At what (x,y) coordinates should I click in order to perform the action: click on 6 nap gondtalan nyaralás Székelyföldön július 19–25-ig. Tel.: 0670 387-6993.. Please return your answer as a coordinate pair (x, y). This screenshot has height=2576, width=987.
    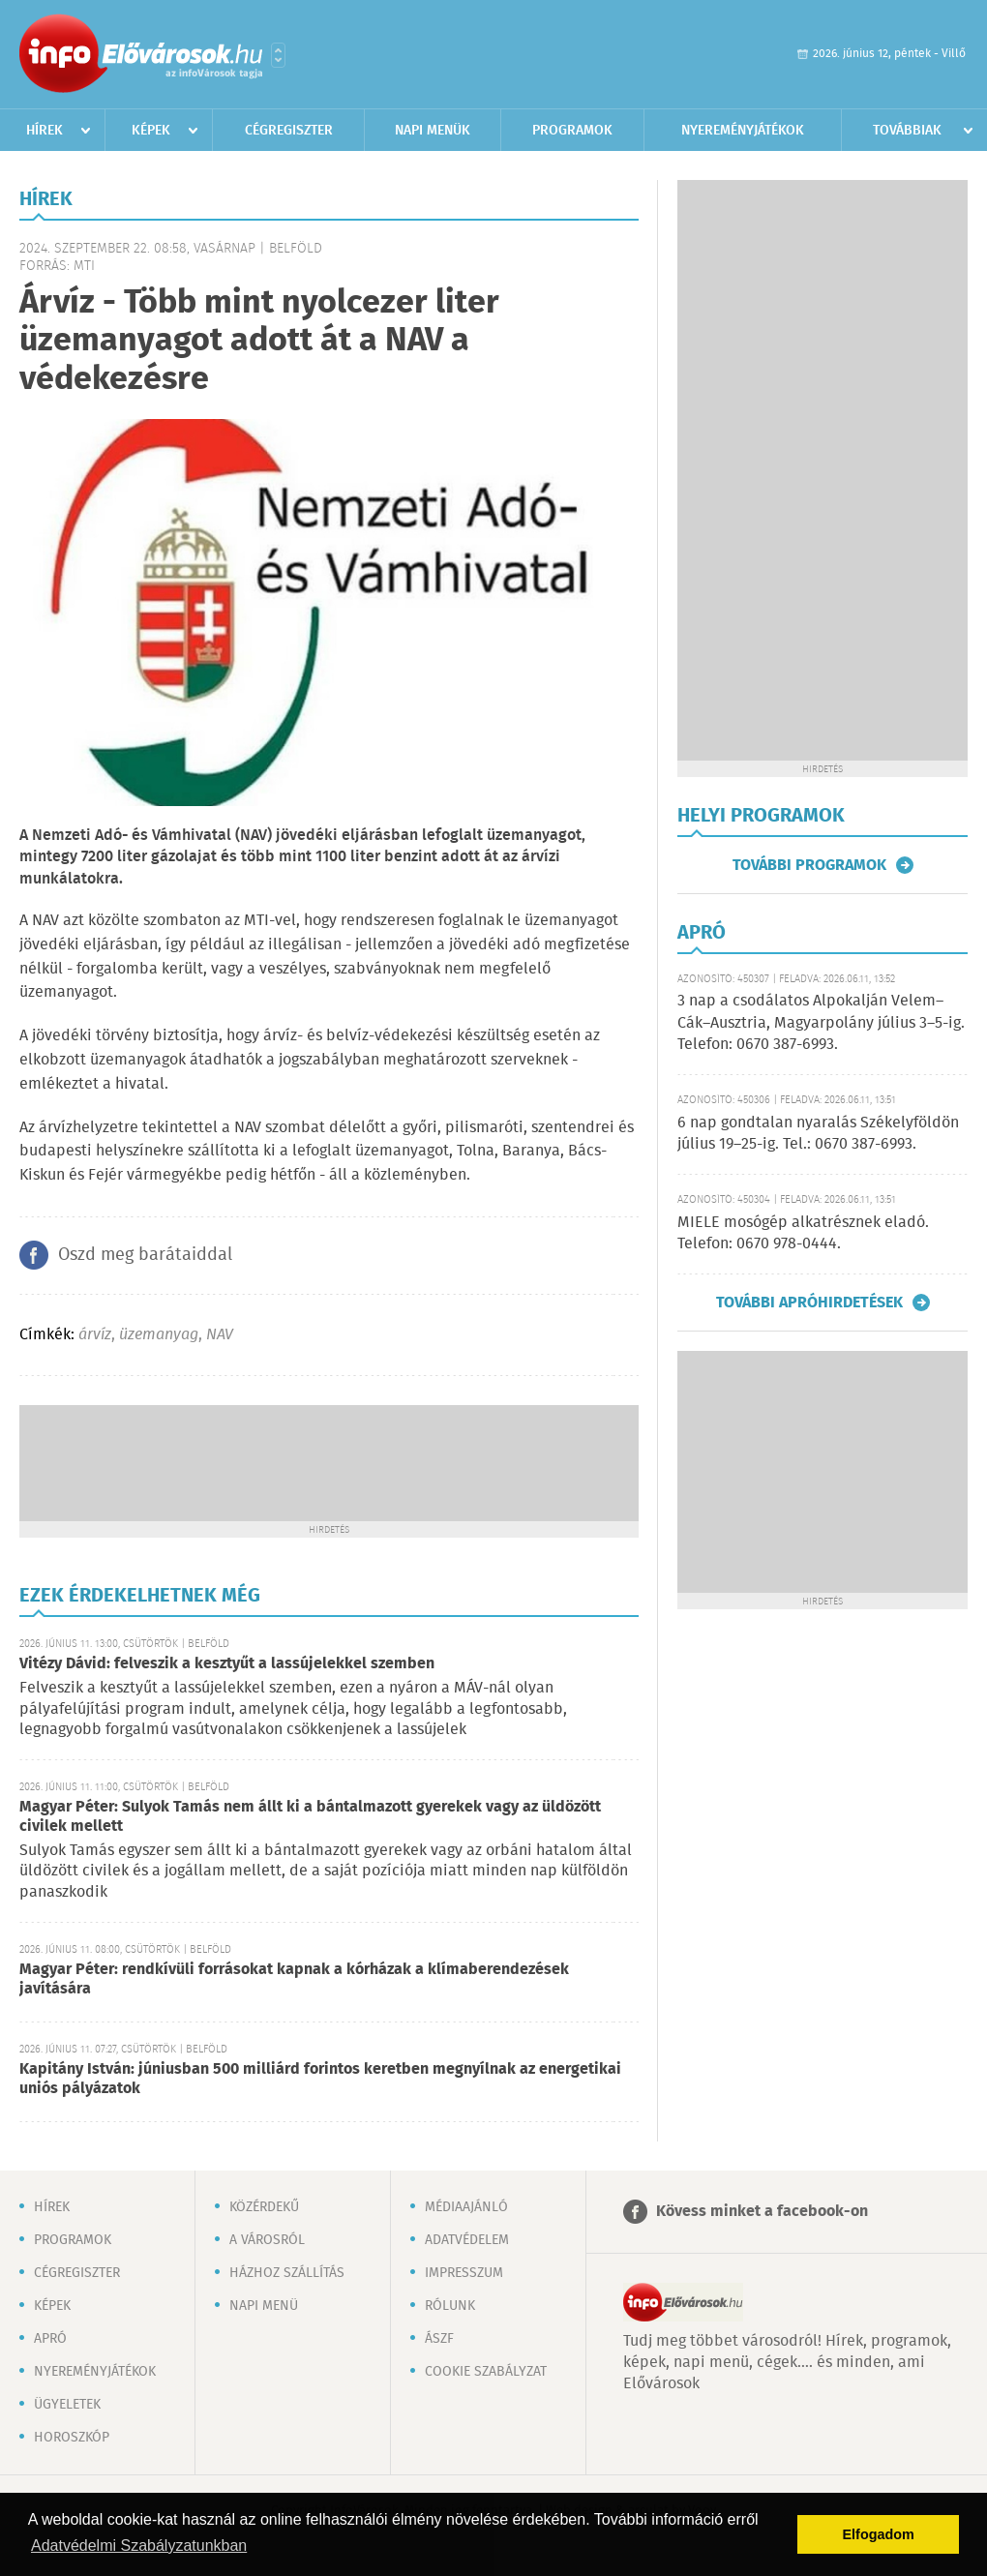
    Looking at the image, I should click on (818, 1133).